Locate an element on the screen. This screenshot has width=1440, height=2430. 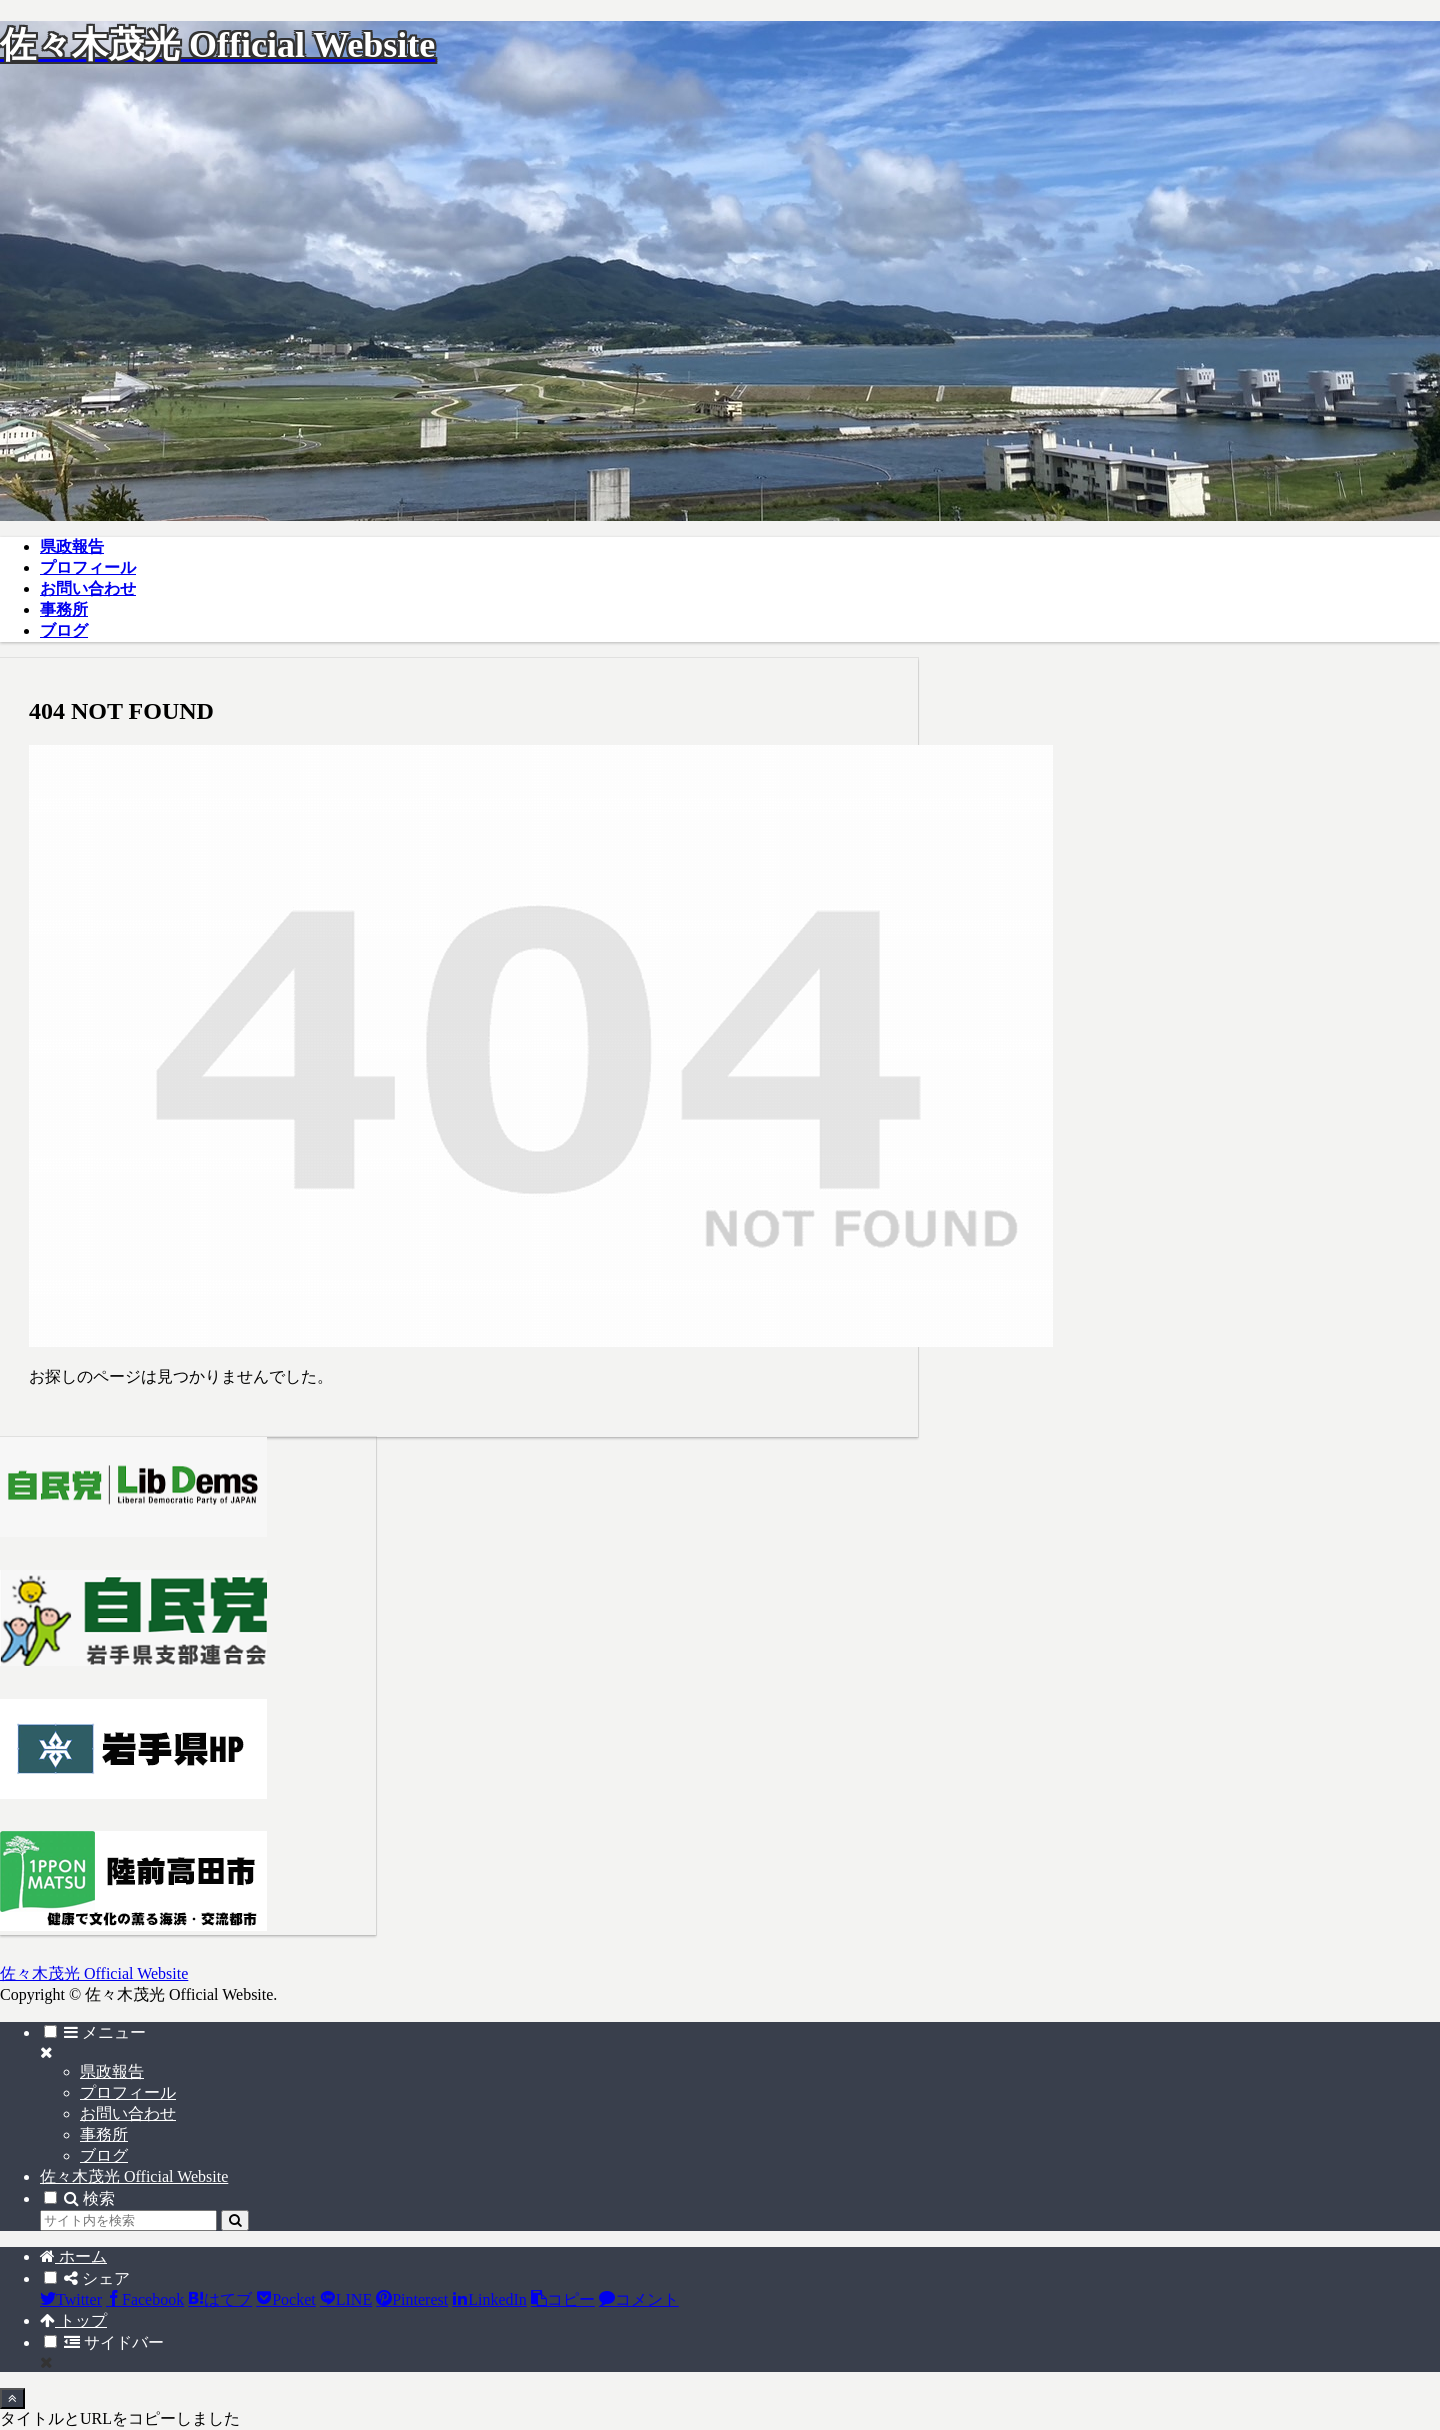
佐々木茂光 Official Website is located at coordinates (134, 2176).